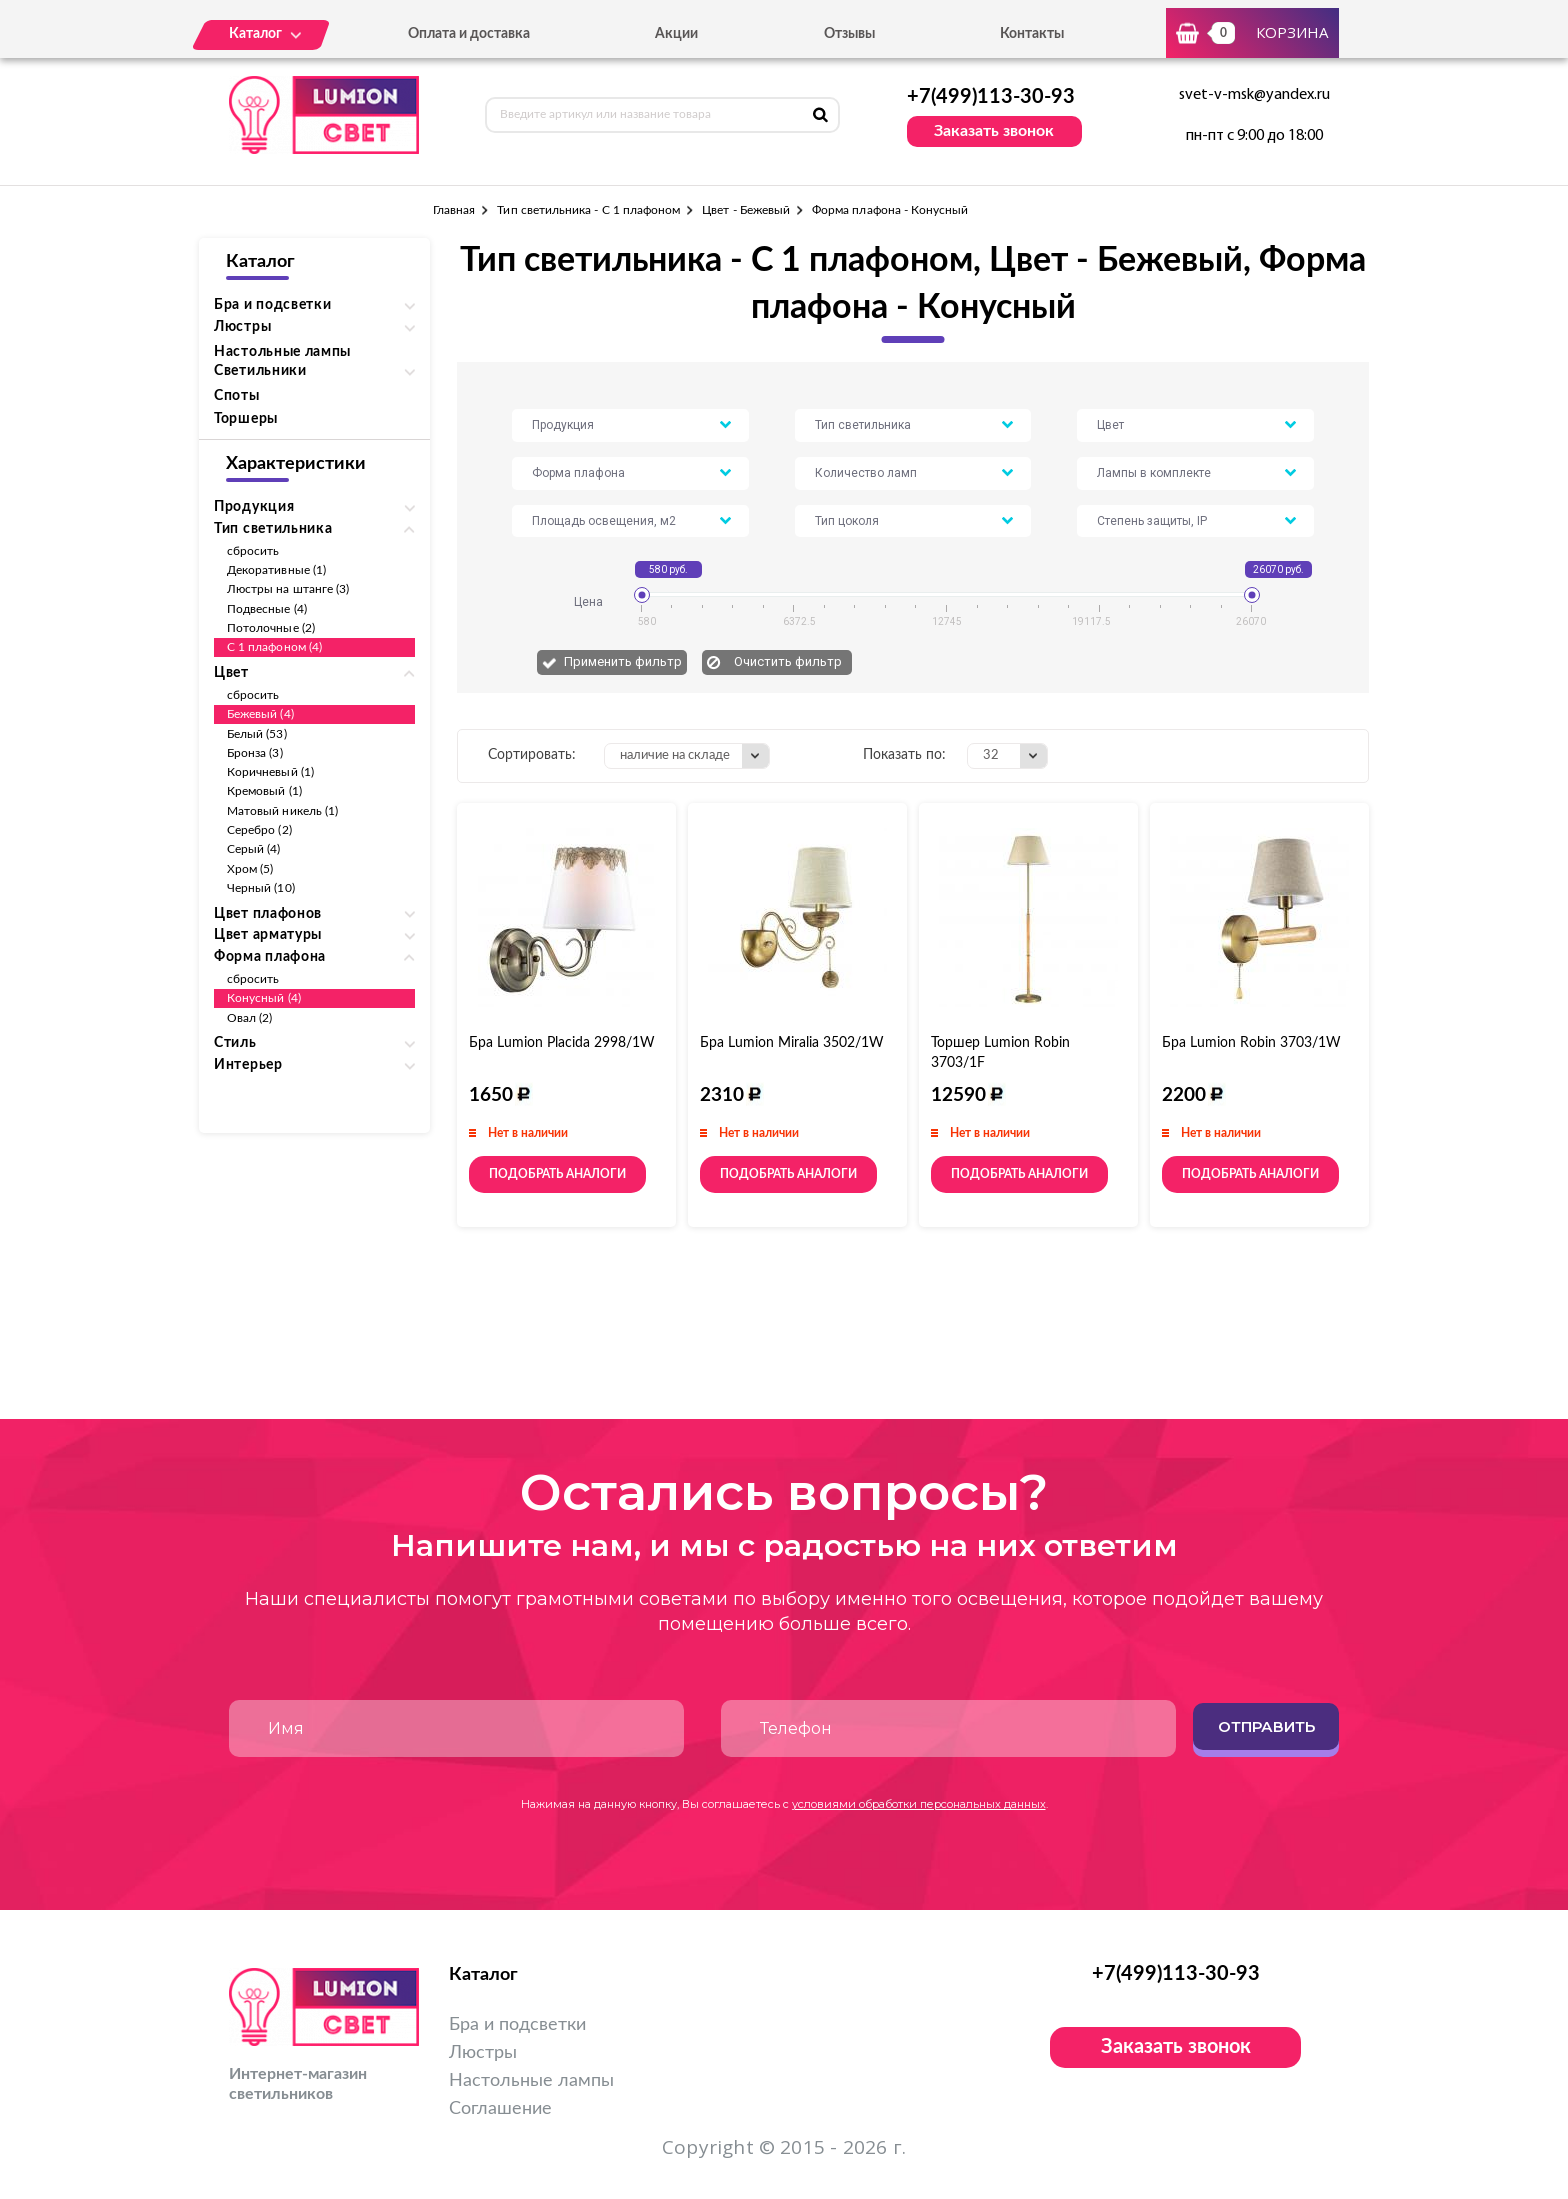  Describe the element at coordinates (469, 34) in the screenshot. I see `Оплата и доставка` at that location.